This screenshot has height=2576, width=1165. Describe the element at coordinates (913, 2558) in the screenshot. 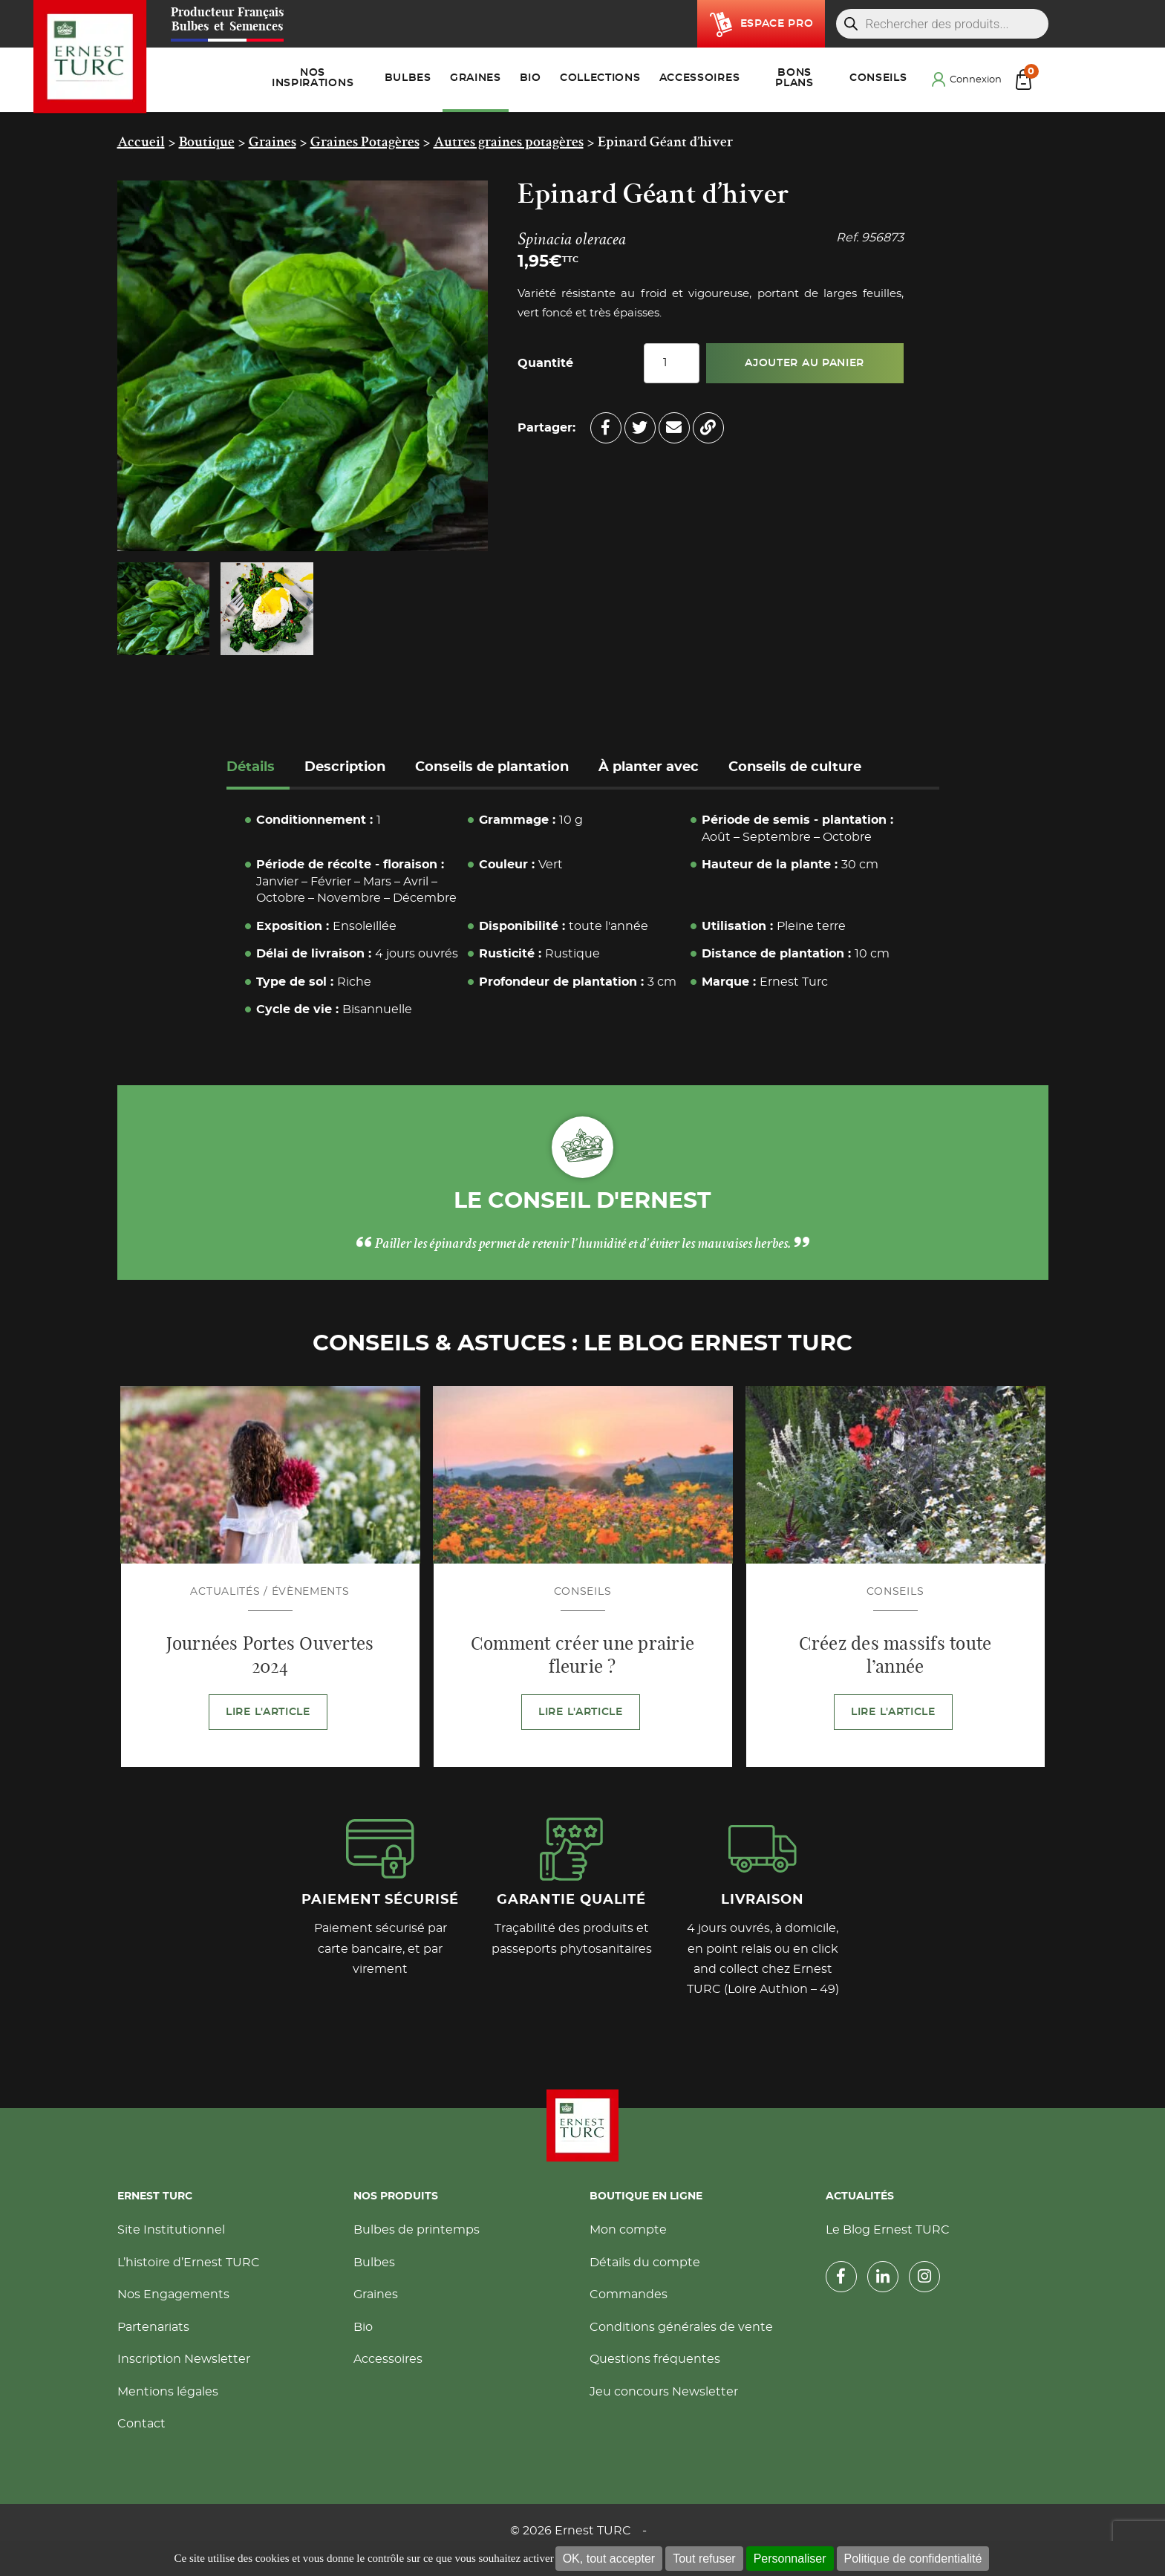

I see `Politique de confidentialité` at that location.